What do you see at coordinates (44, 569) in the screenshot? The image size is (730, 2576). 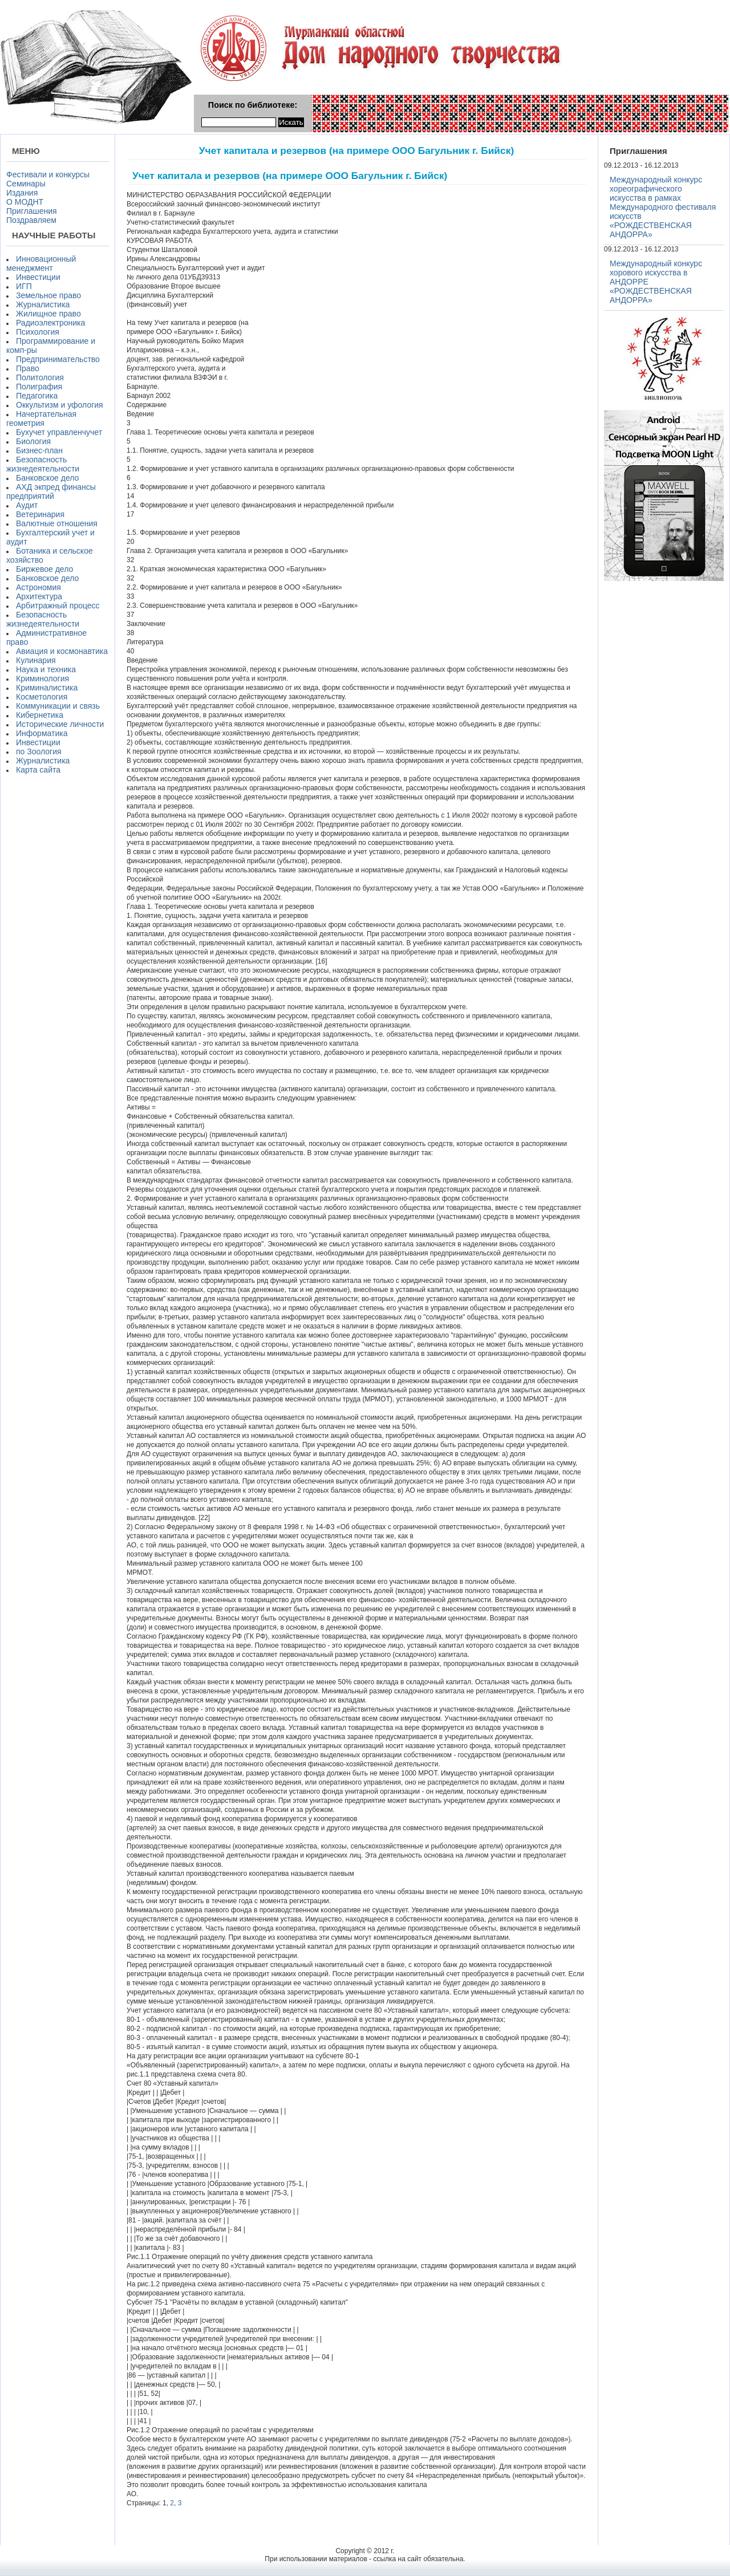 I see `Биржевое дело` at bounding box center [44, 569].